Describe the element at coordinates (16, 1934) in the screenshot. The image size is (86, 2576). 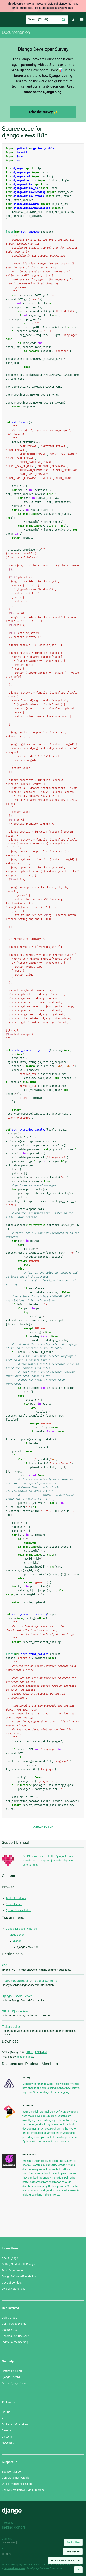
I see `Module code` at that location.